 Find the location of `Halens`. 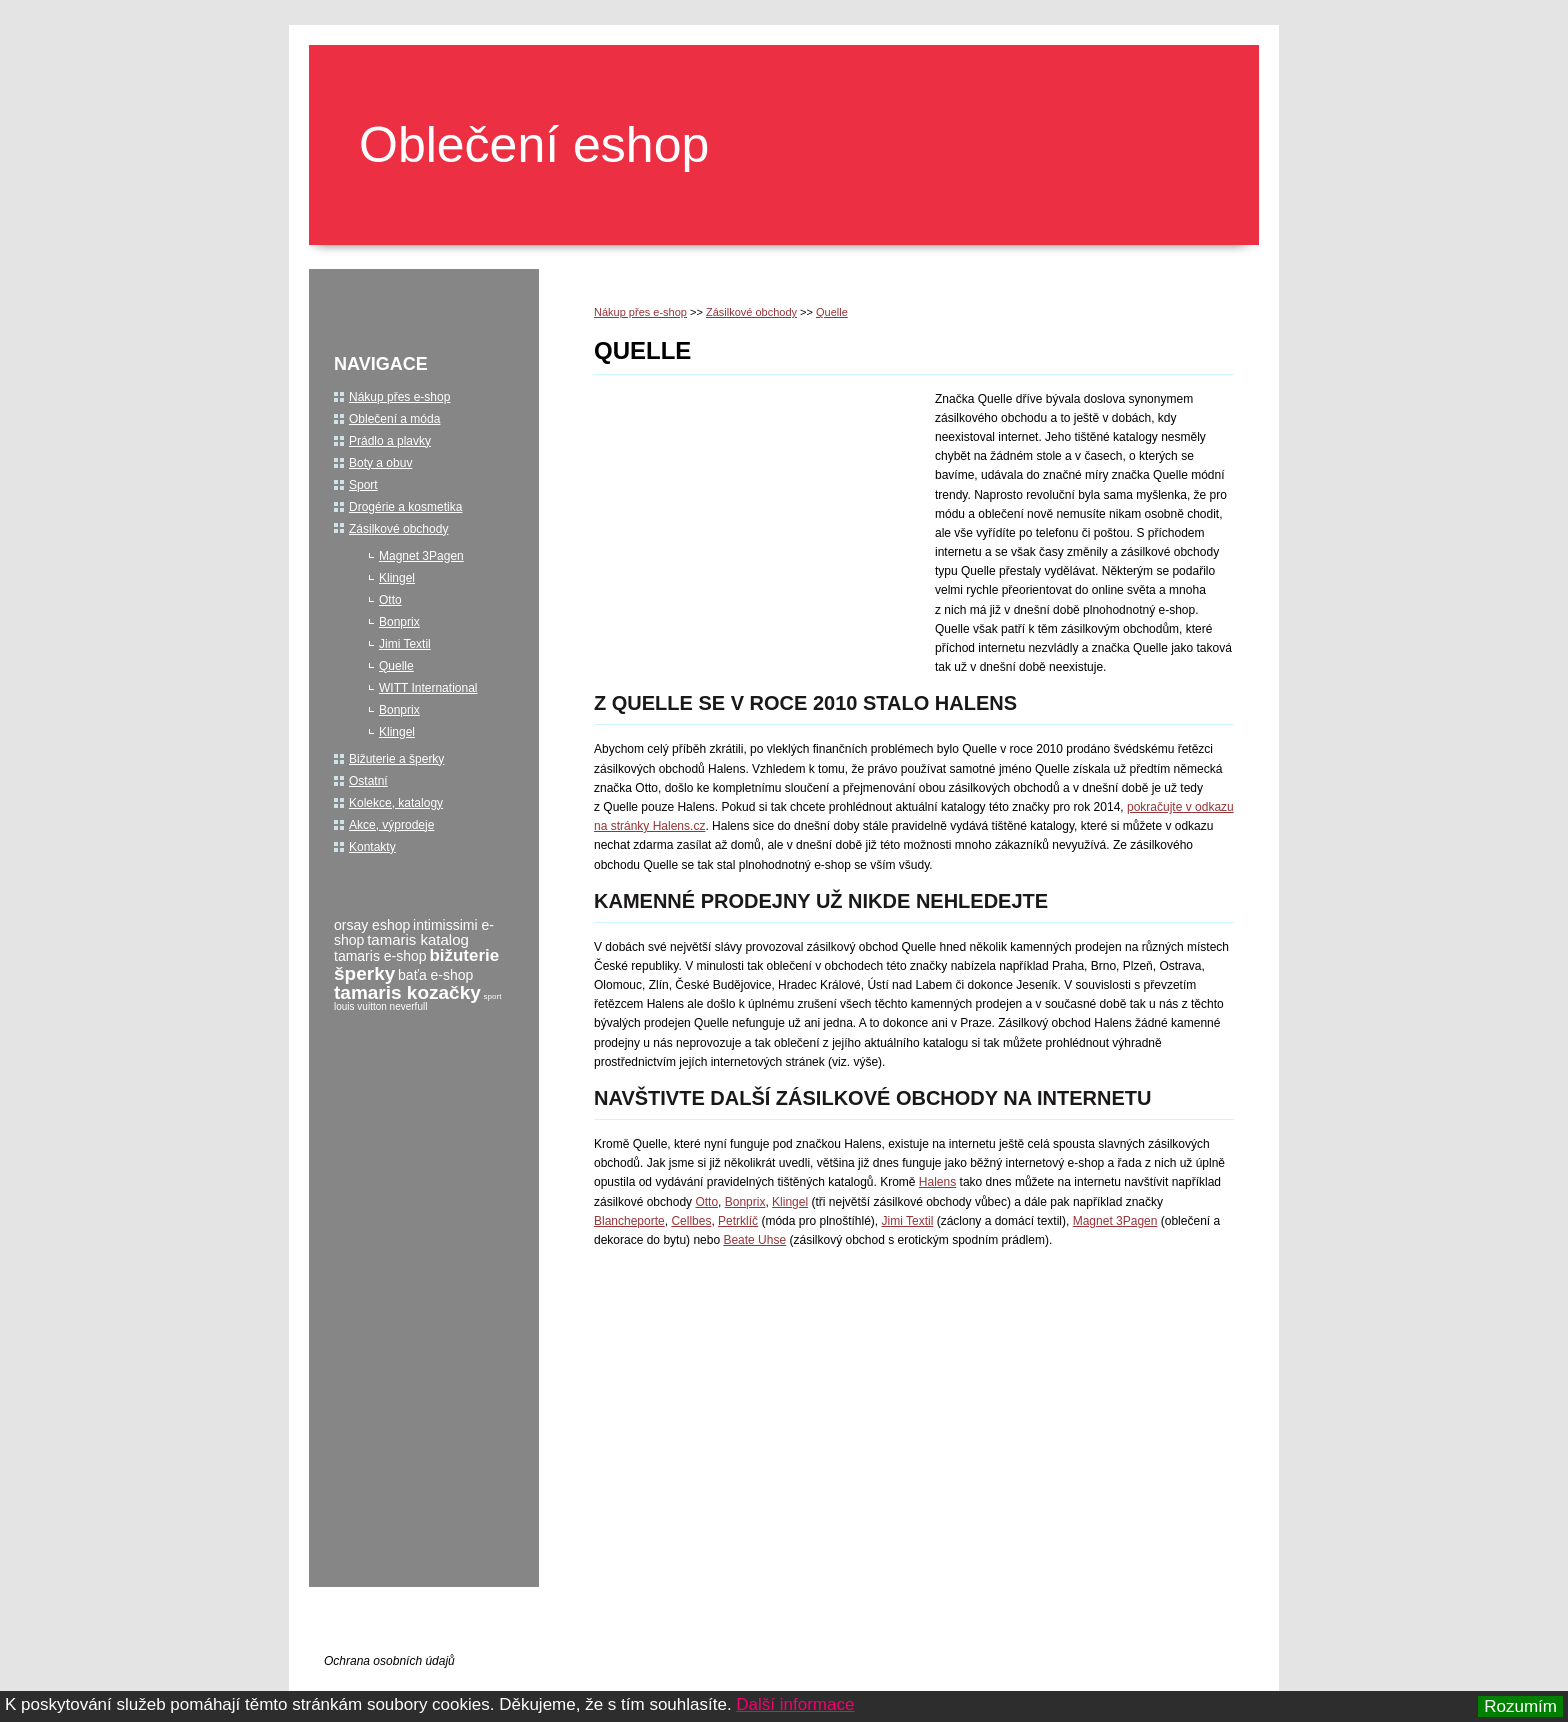

Halens is located at coordinates (937, 1182).